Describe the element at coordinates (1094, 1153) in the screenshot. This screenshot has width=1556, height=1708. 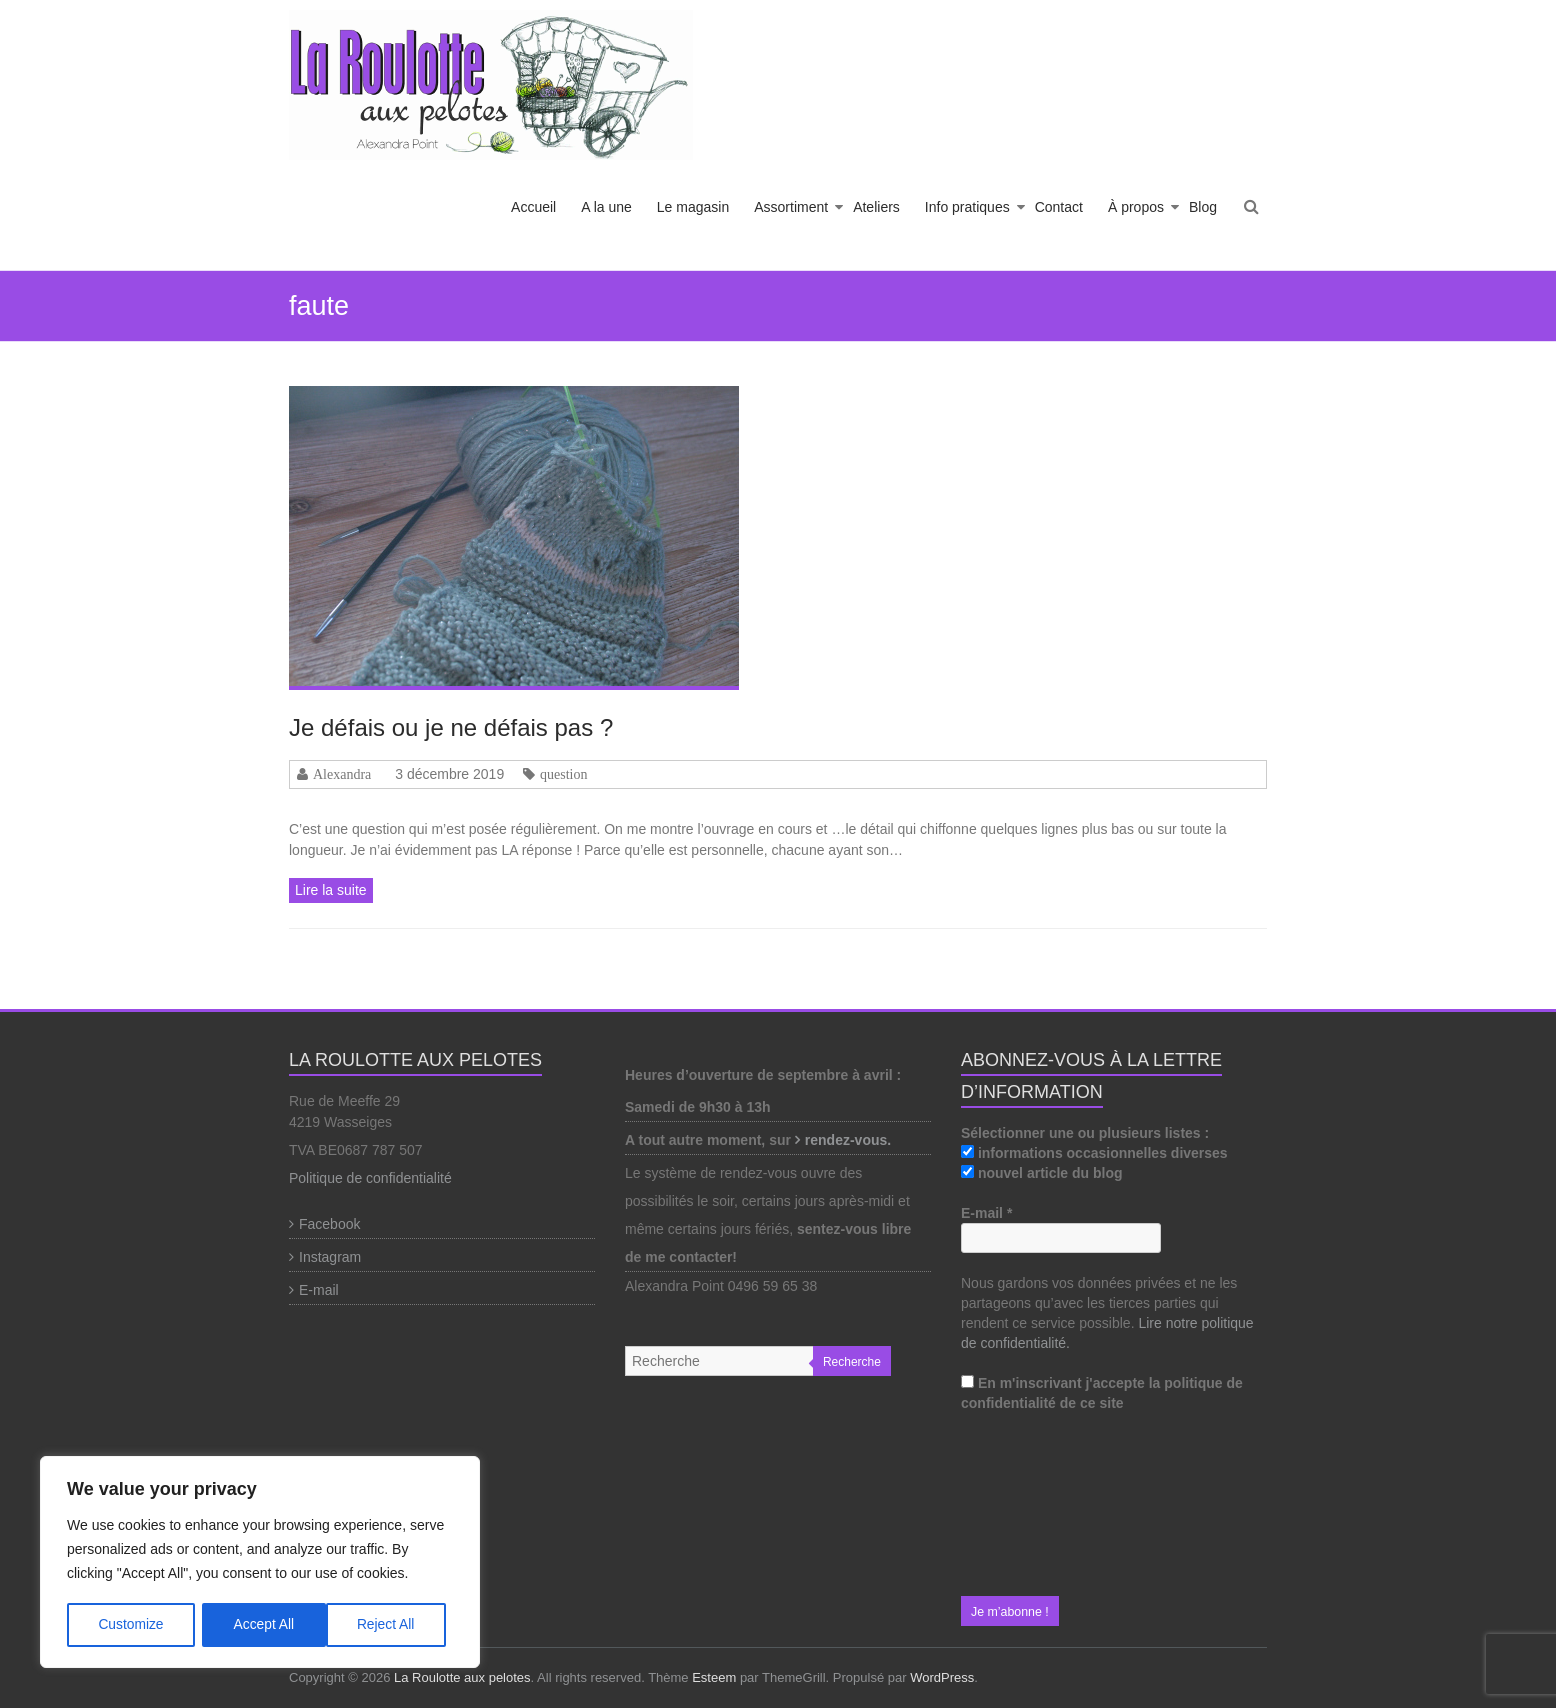
I see `informations occasionnelles diverses` at that location.